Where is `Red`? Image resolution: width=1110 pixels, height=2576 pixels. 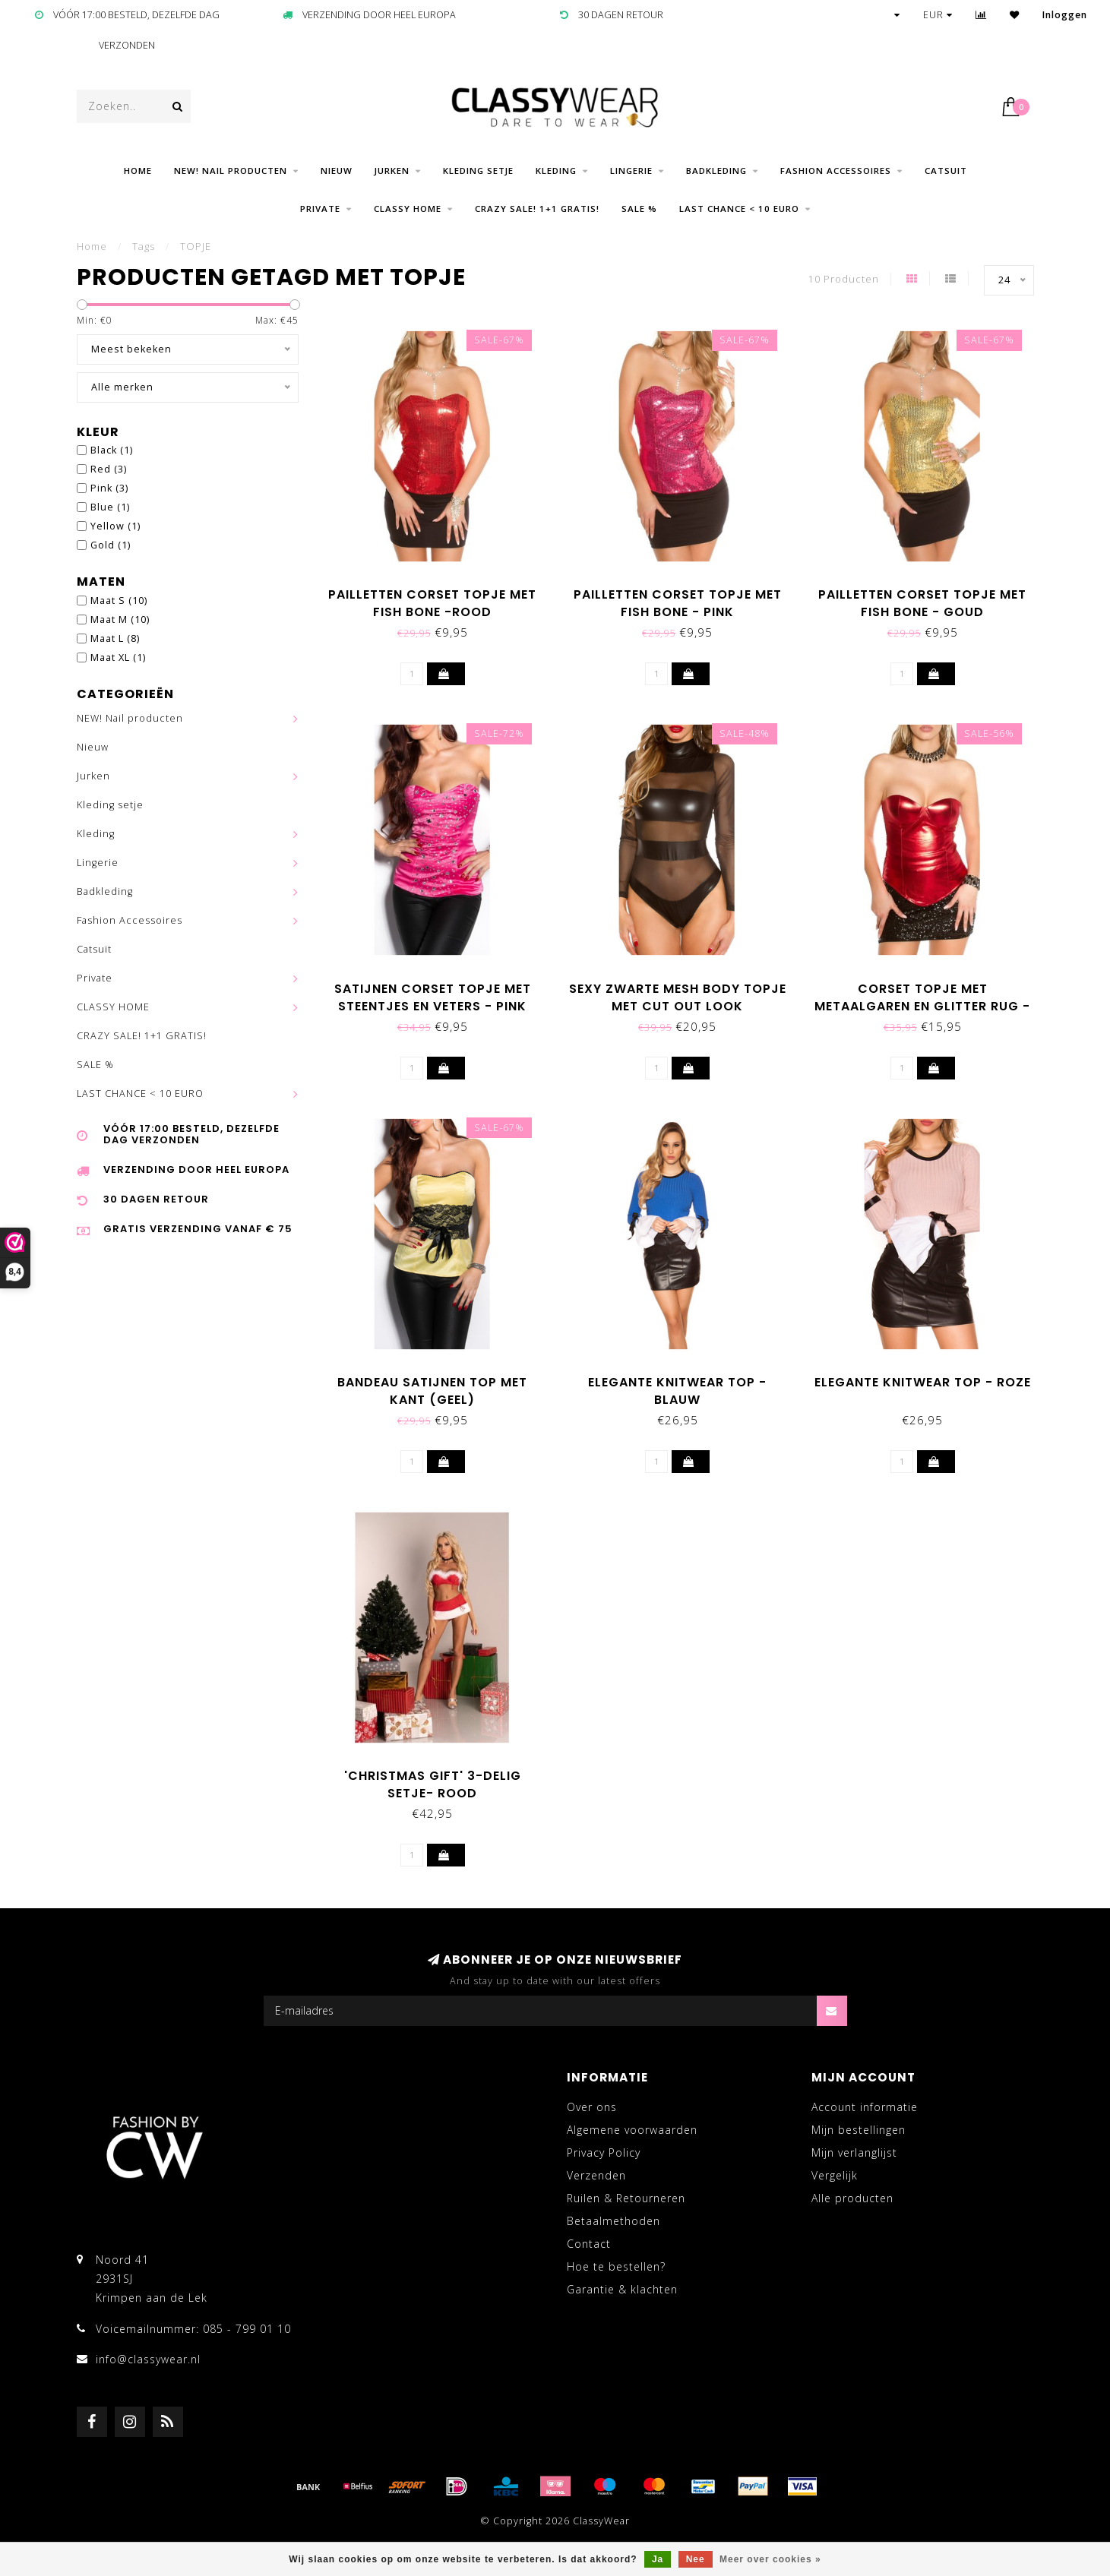
Red is located at coordinates (108, 469).